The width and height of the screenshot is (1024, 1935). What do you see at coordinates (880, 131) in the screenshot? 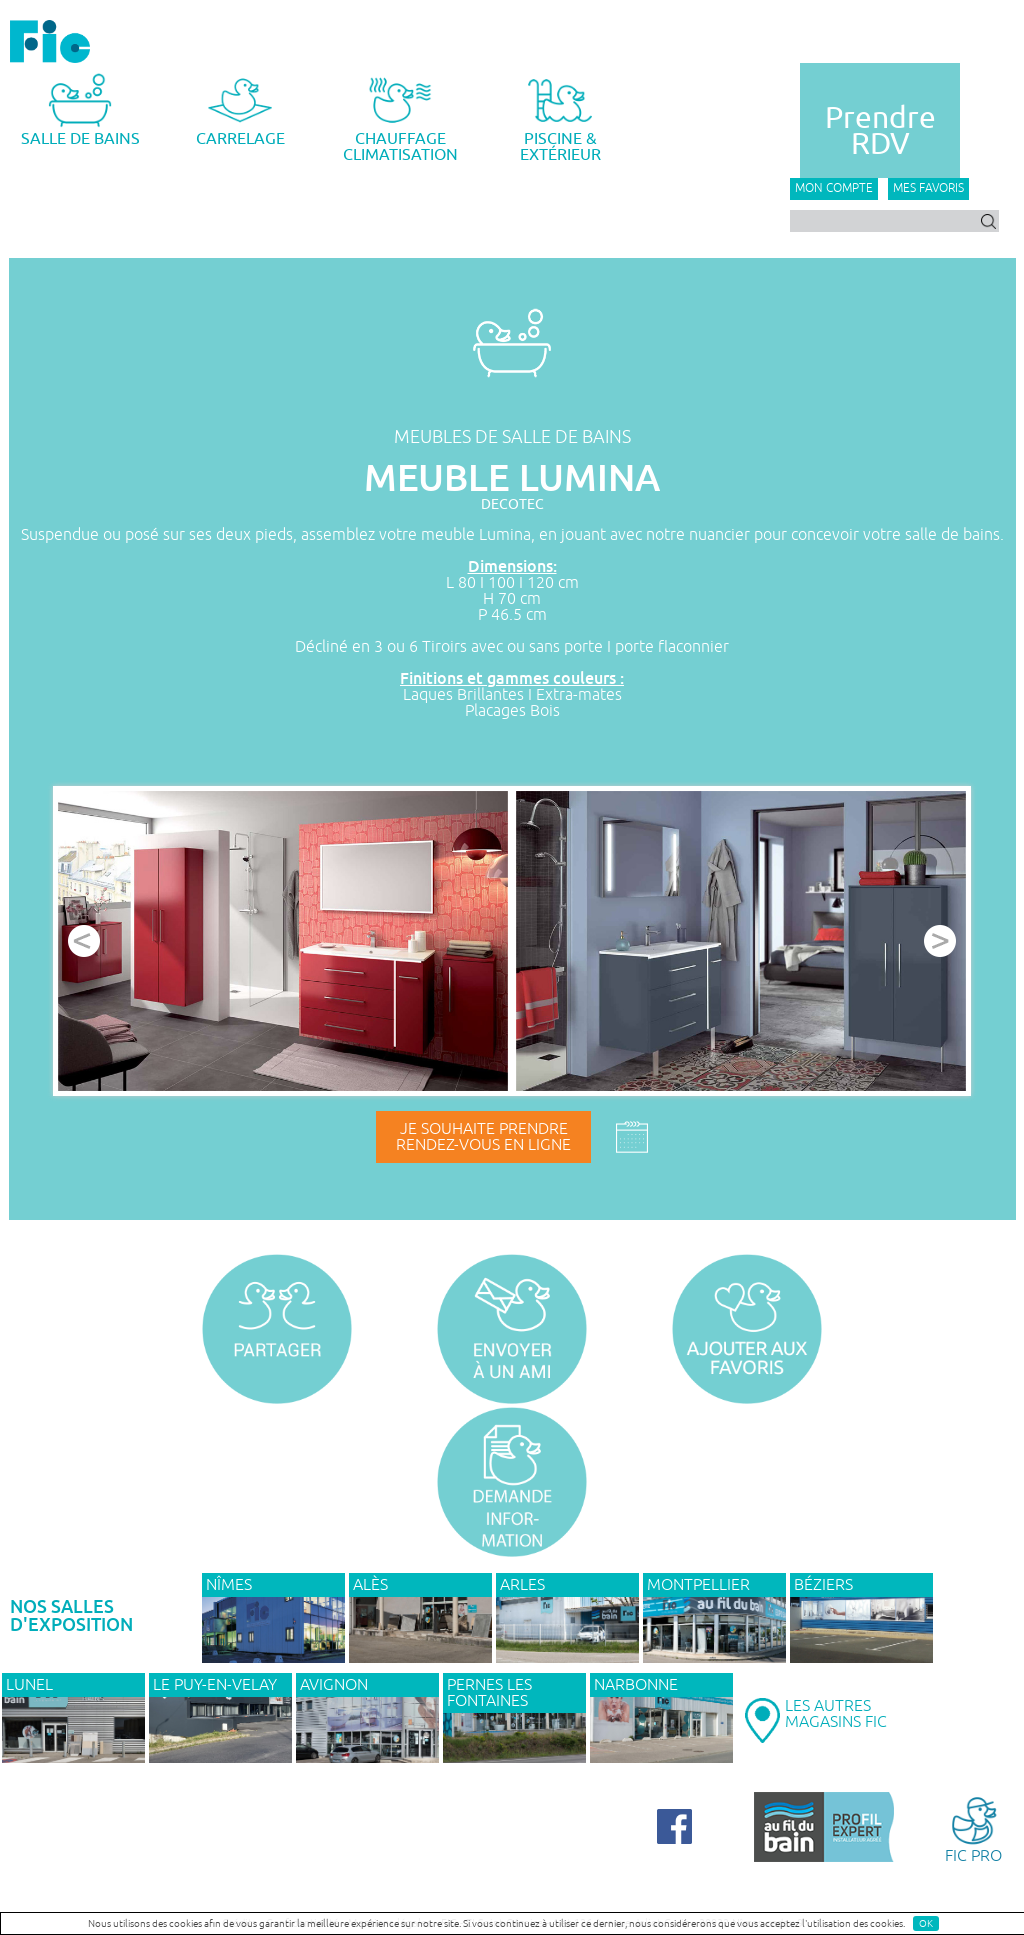
I see `PrendreRDV` at bounding box center [880, 131].